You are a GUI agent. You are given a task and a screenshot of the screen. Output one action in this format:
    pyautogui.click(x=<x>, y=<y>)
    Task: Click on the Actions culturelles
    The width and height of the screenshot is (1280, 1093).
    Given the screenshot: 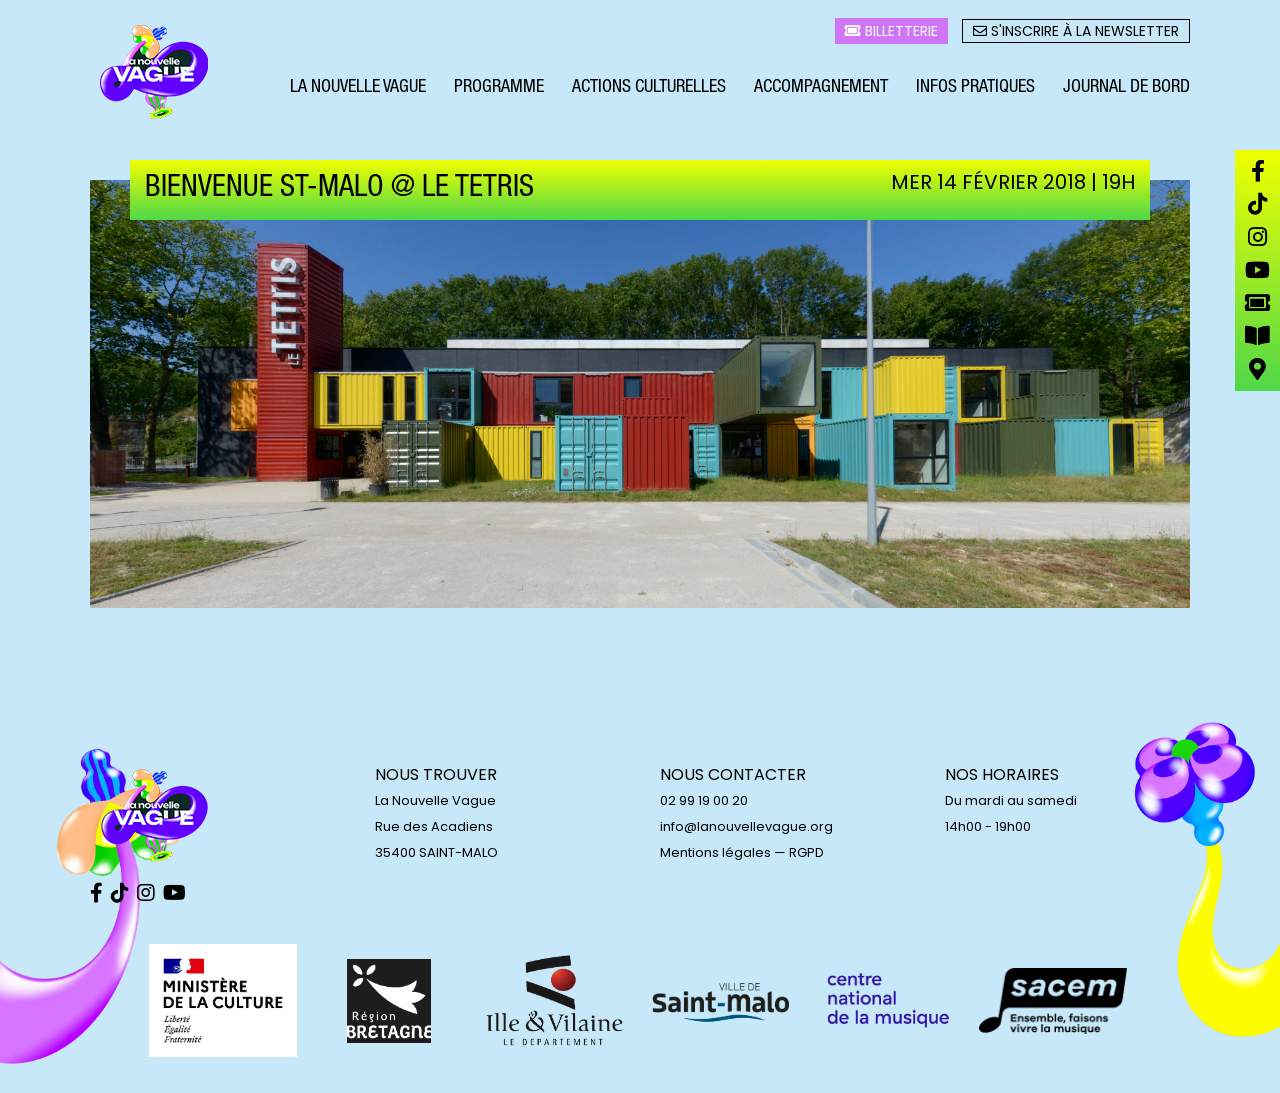 What is the action you would take?
    pyautogui.click(x=649, y=88)
    